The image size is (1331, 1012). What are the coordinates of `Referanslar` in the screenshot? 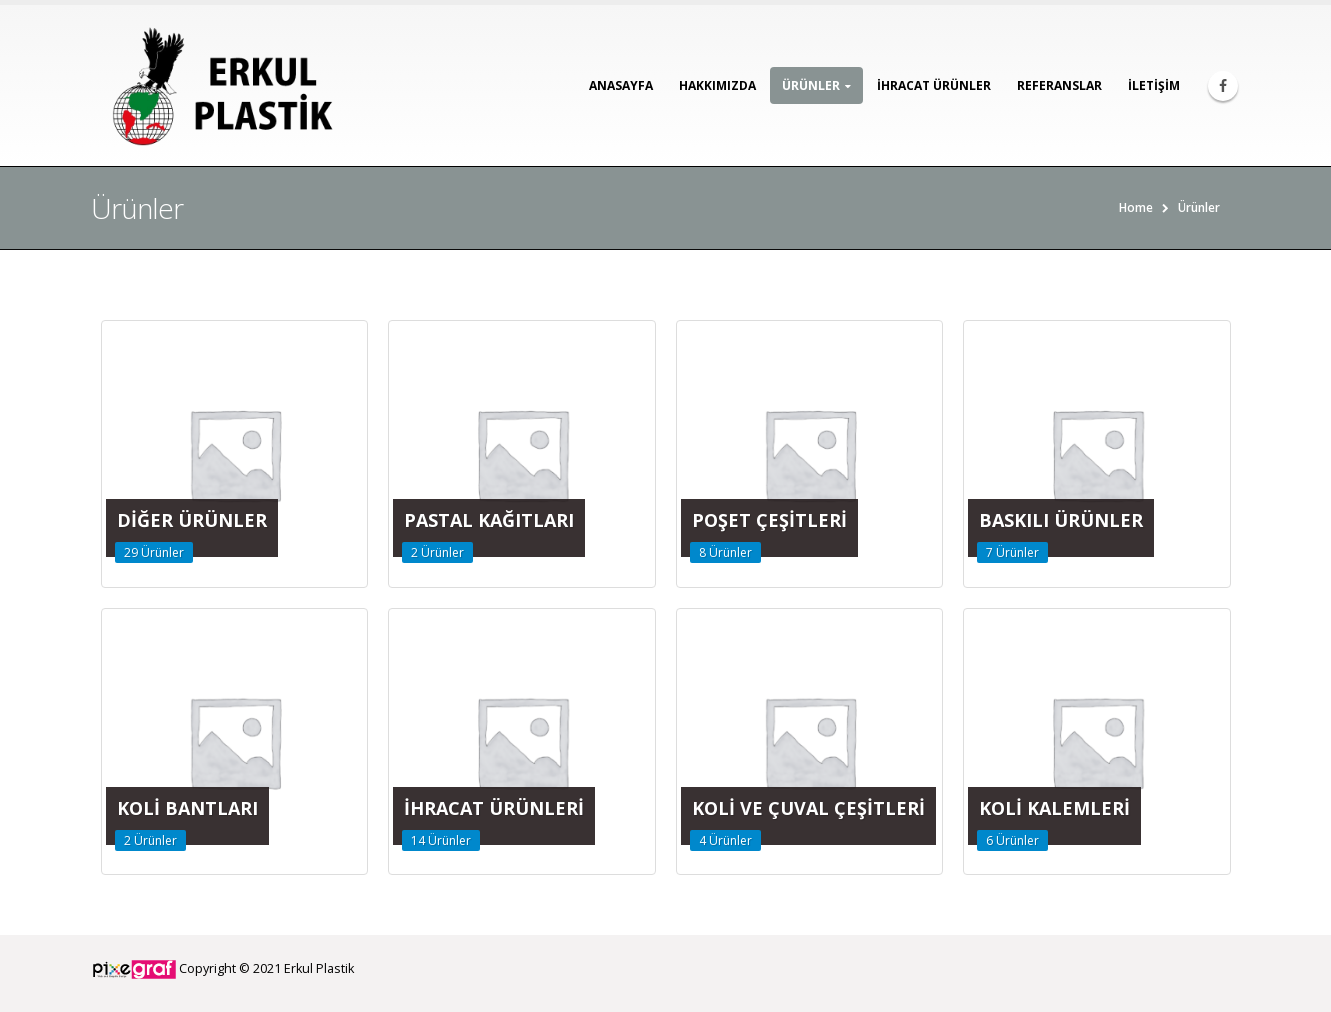 It's located at (1059, 85).